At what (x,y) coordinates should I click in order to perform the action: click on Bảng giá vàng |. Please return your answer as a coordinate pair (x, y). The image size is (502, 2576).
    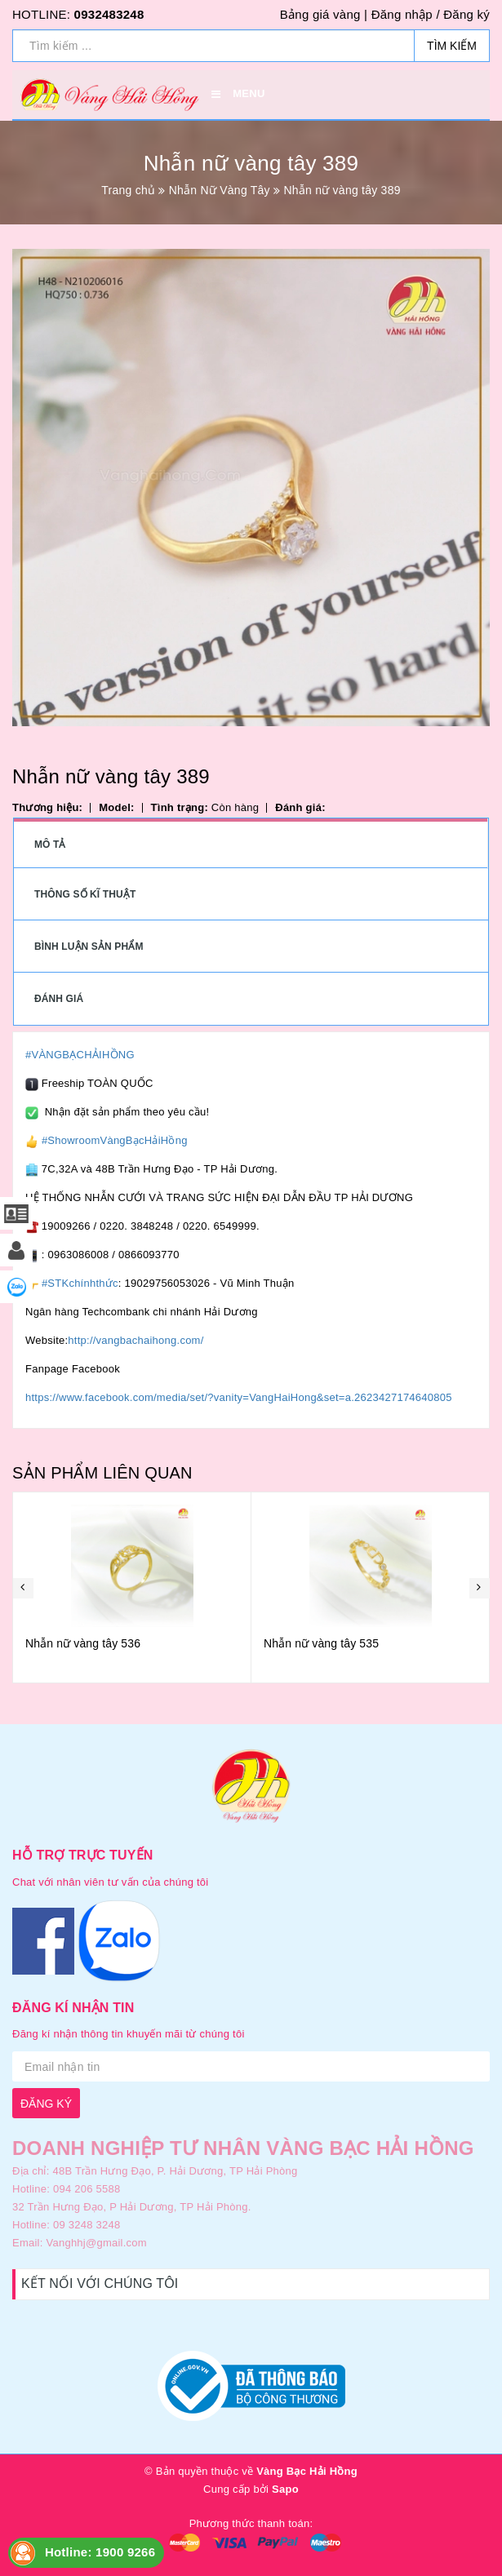
    Looking at the image, I should click on (323, 14).